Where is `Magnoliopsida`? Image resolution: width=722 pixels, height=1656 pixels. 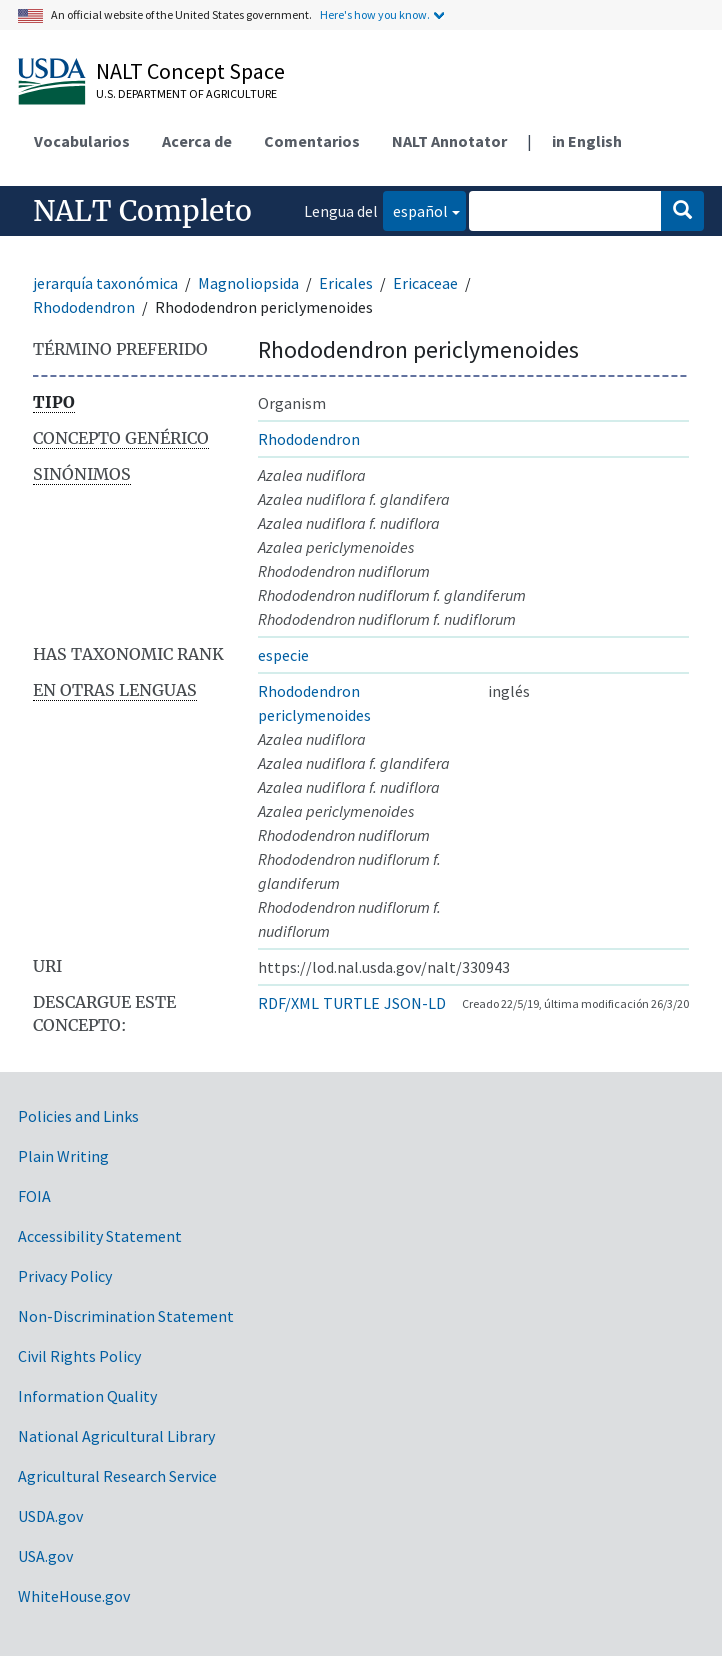
Magnoliopsida is located at coordinates (248, 283).